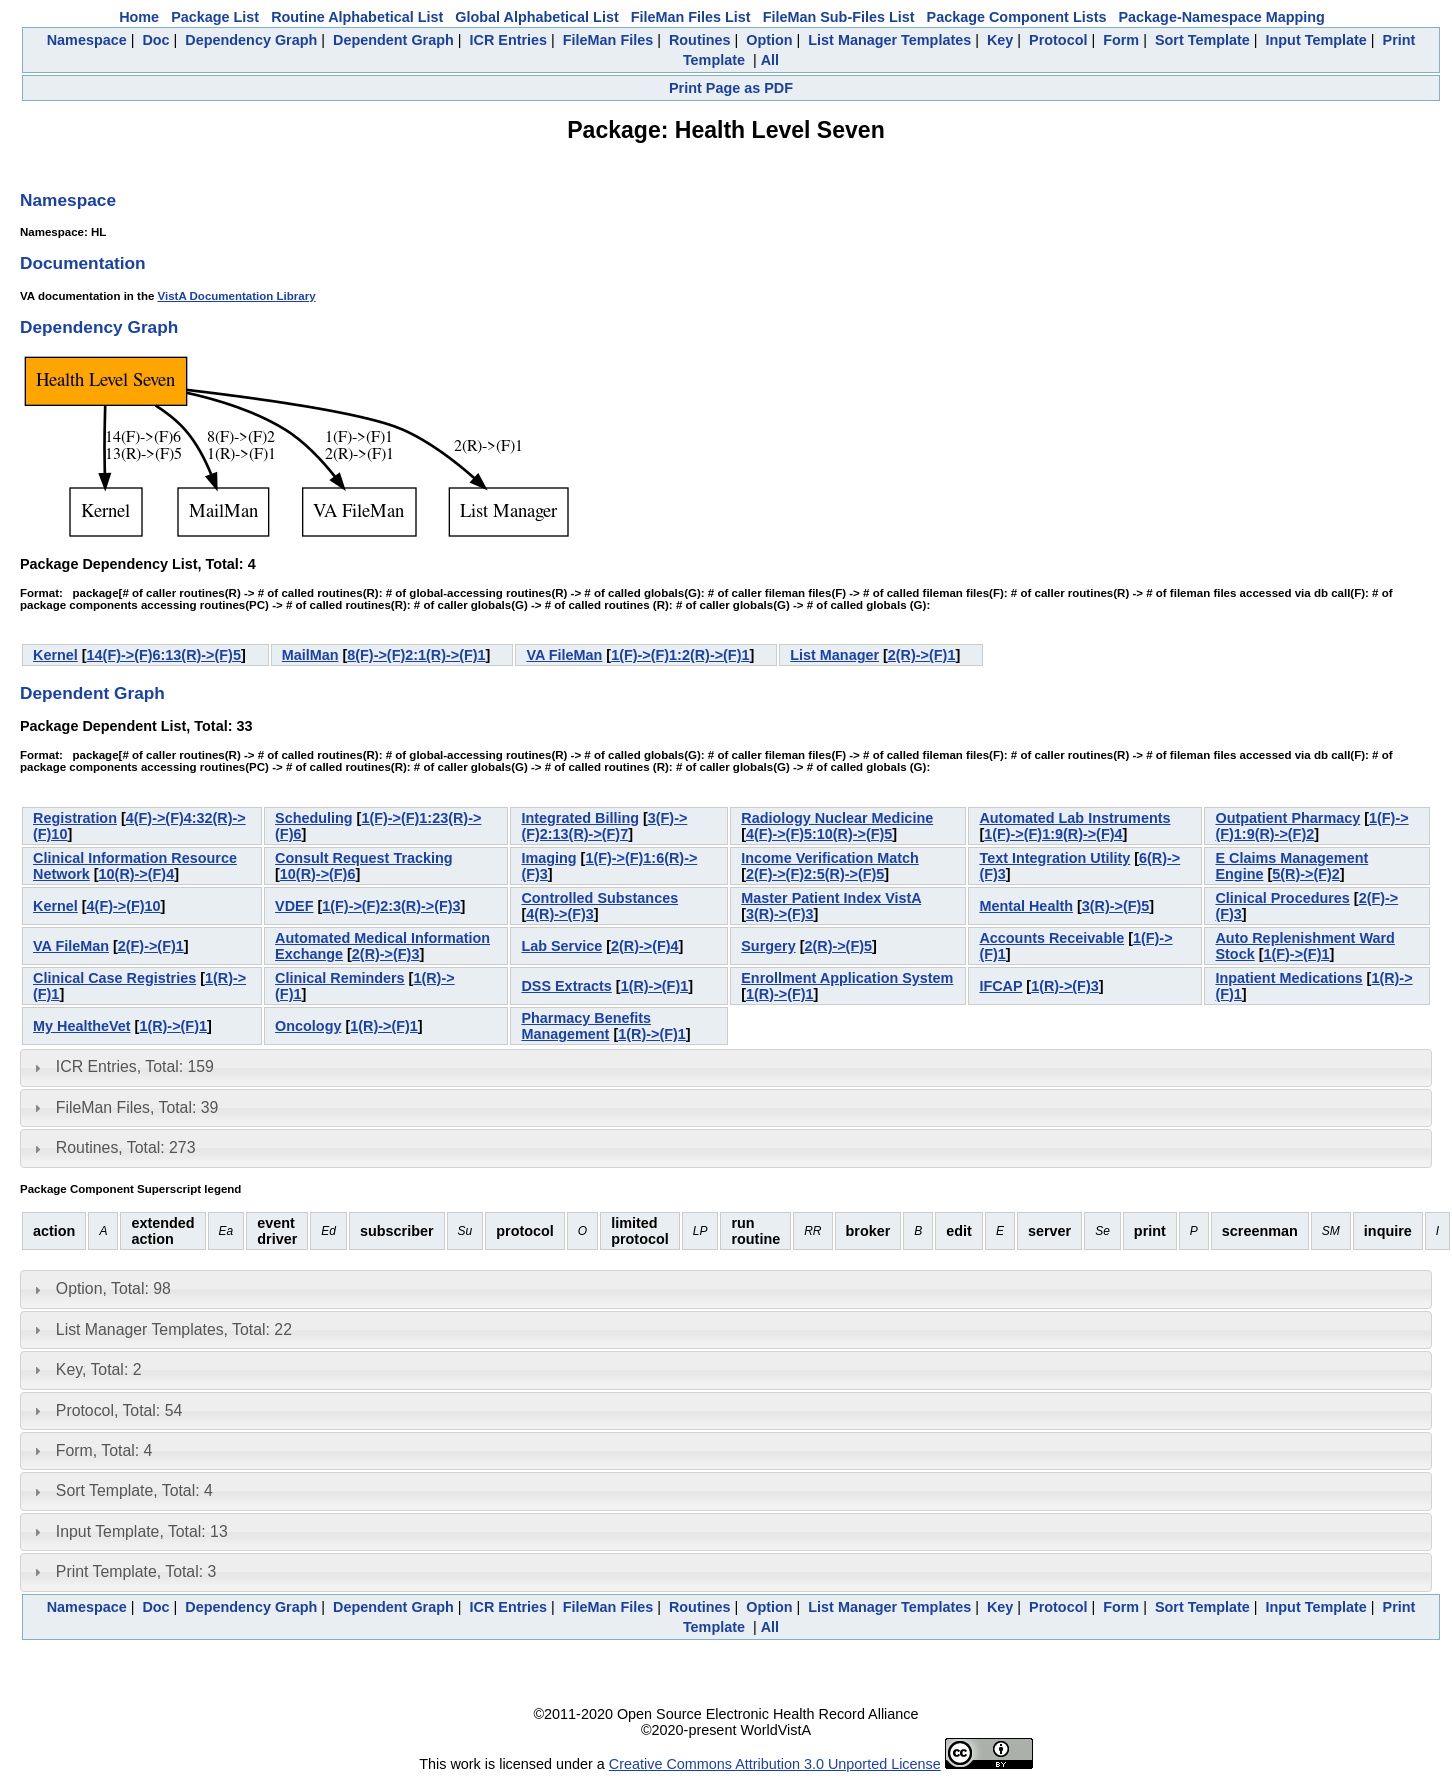 The height and width of the screenshot is (1780, 1452). Describe the element at coordinates (393, 40) in the screenshot. I see `Dependent Graph` at that location.